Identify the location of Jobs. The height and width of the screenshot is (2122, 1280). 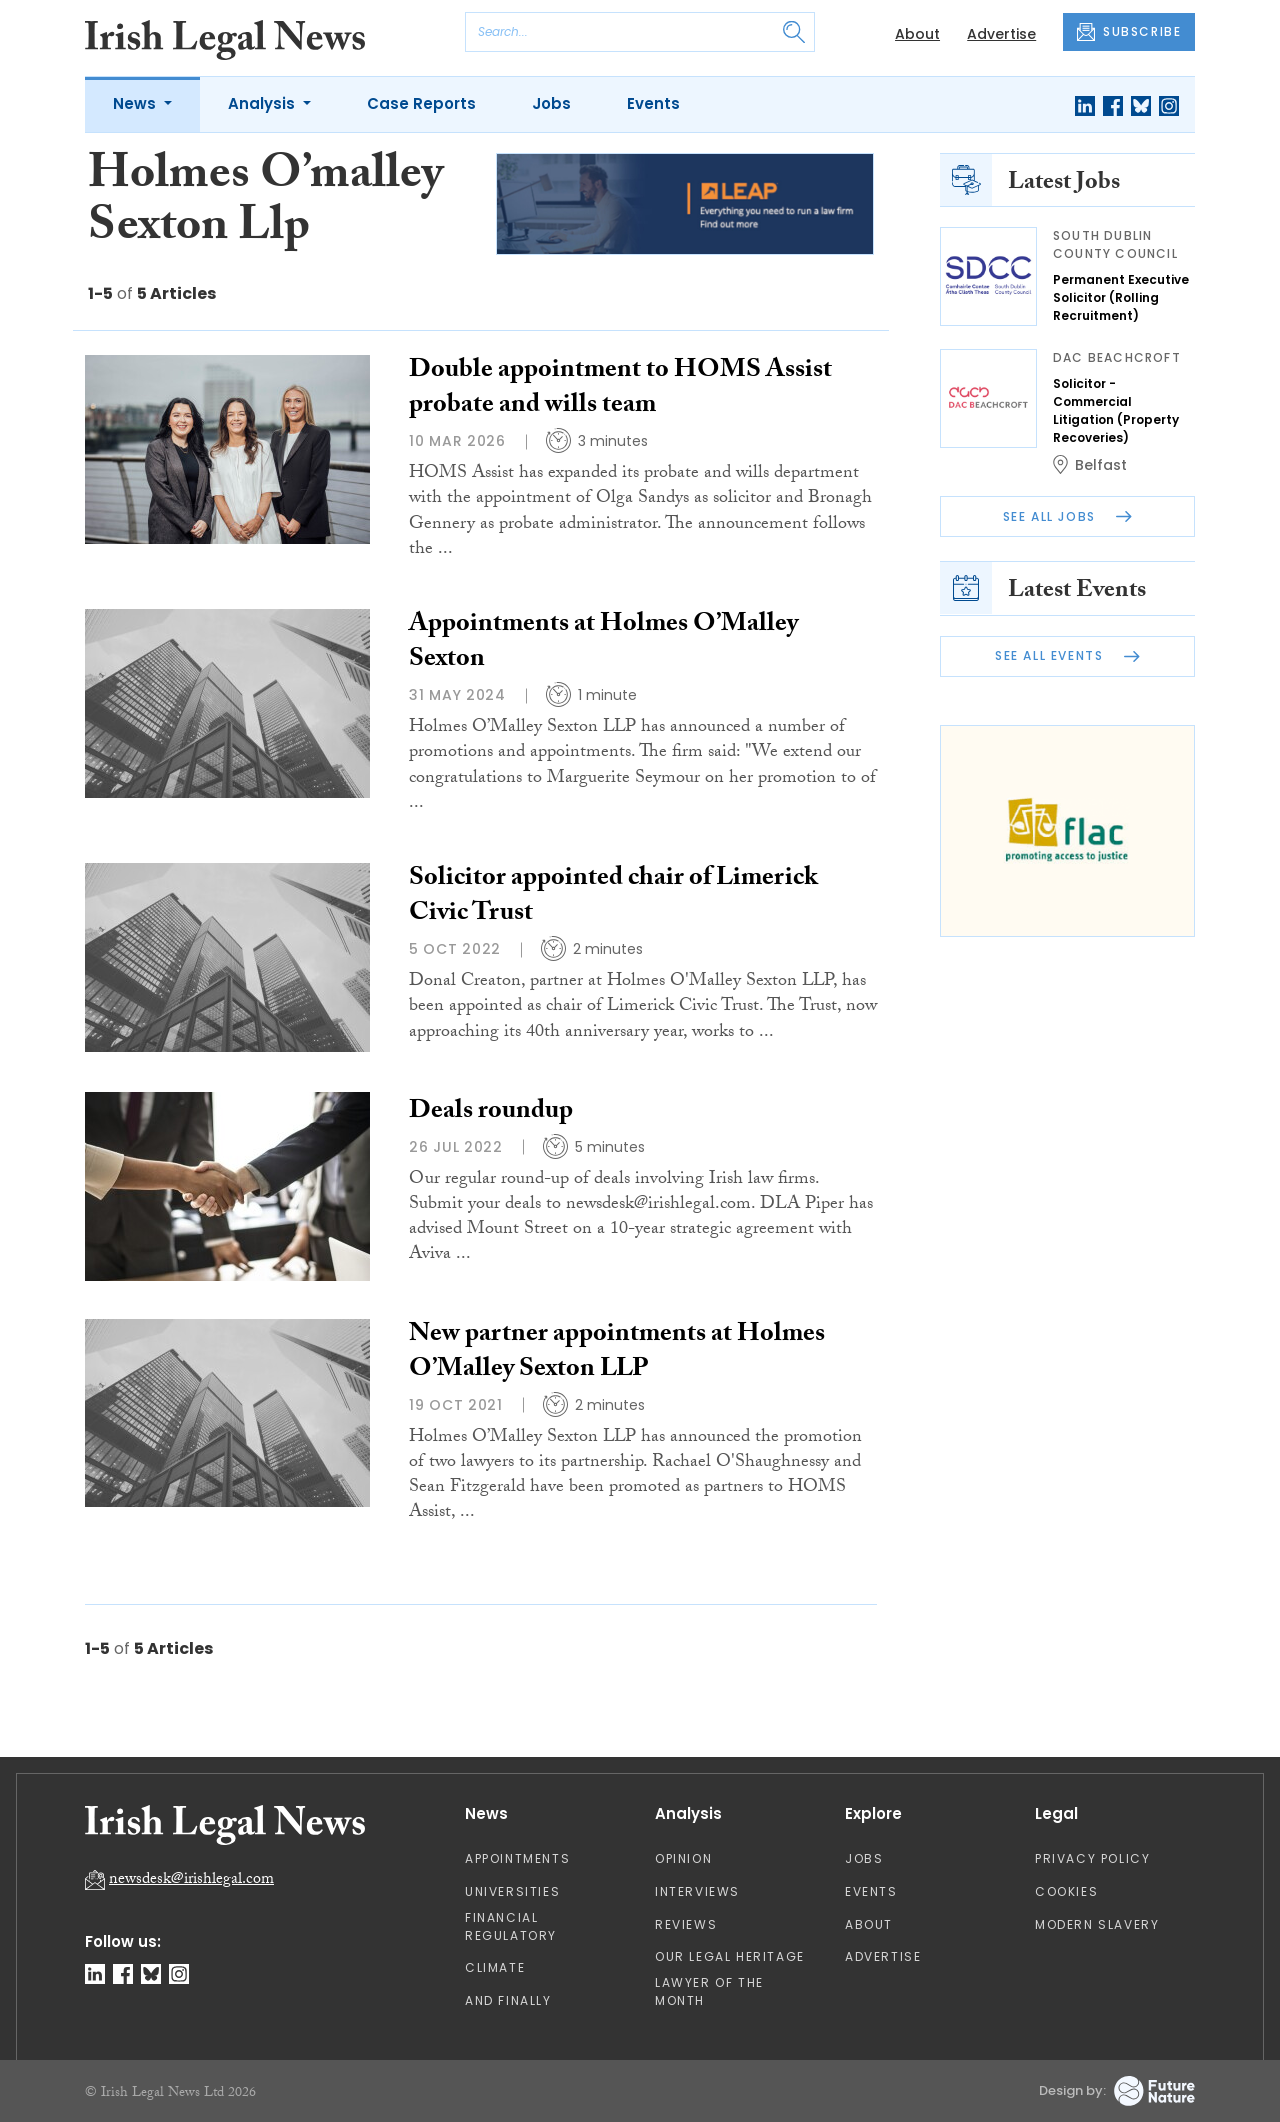
(551, 103).